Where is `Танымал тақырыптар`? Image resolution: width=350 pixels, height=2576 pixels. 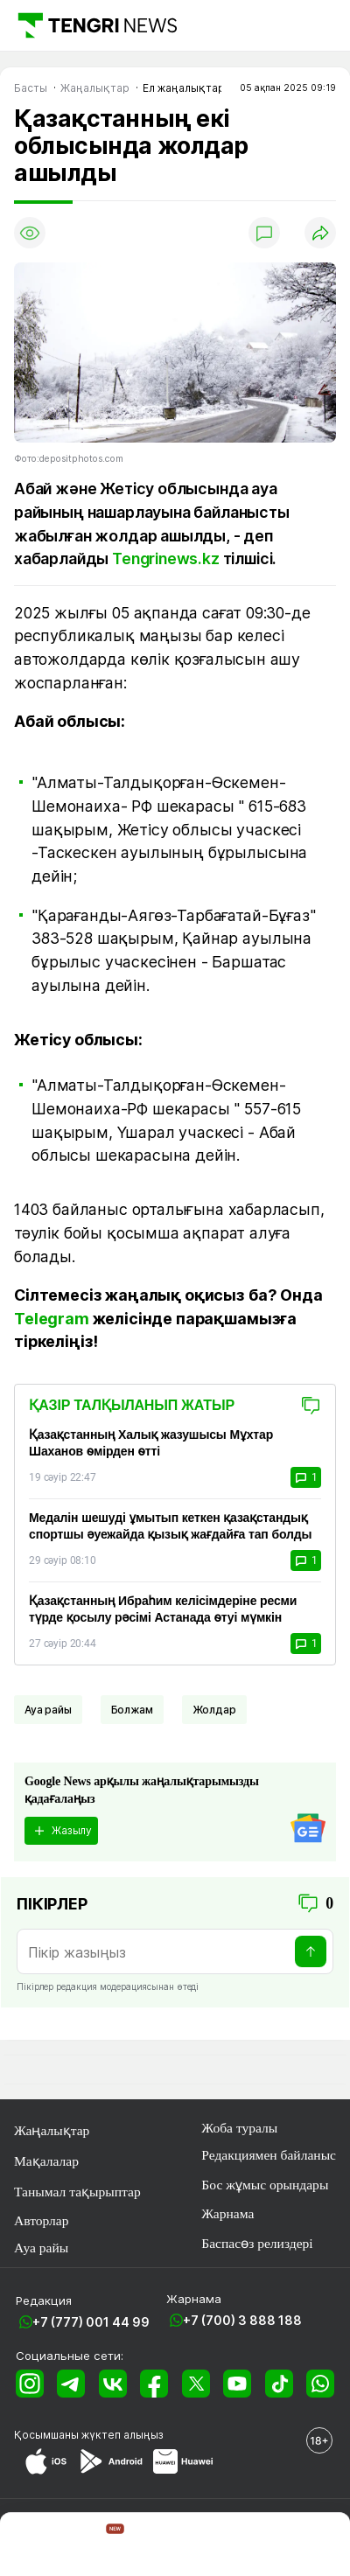
Танымал тақырыптар is located at coordinates (77, 2191).